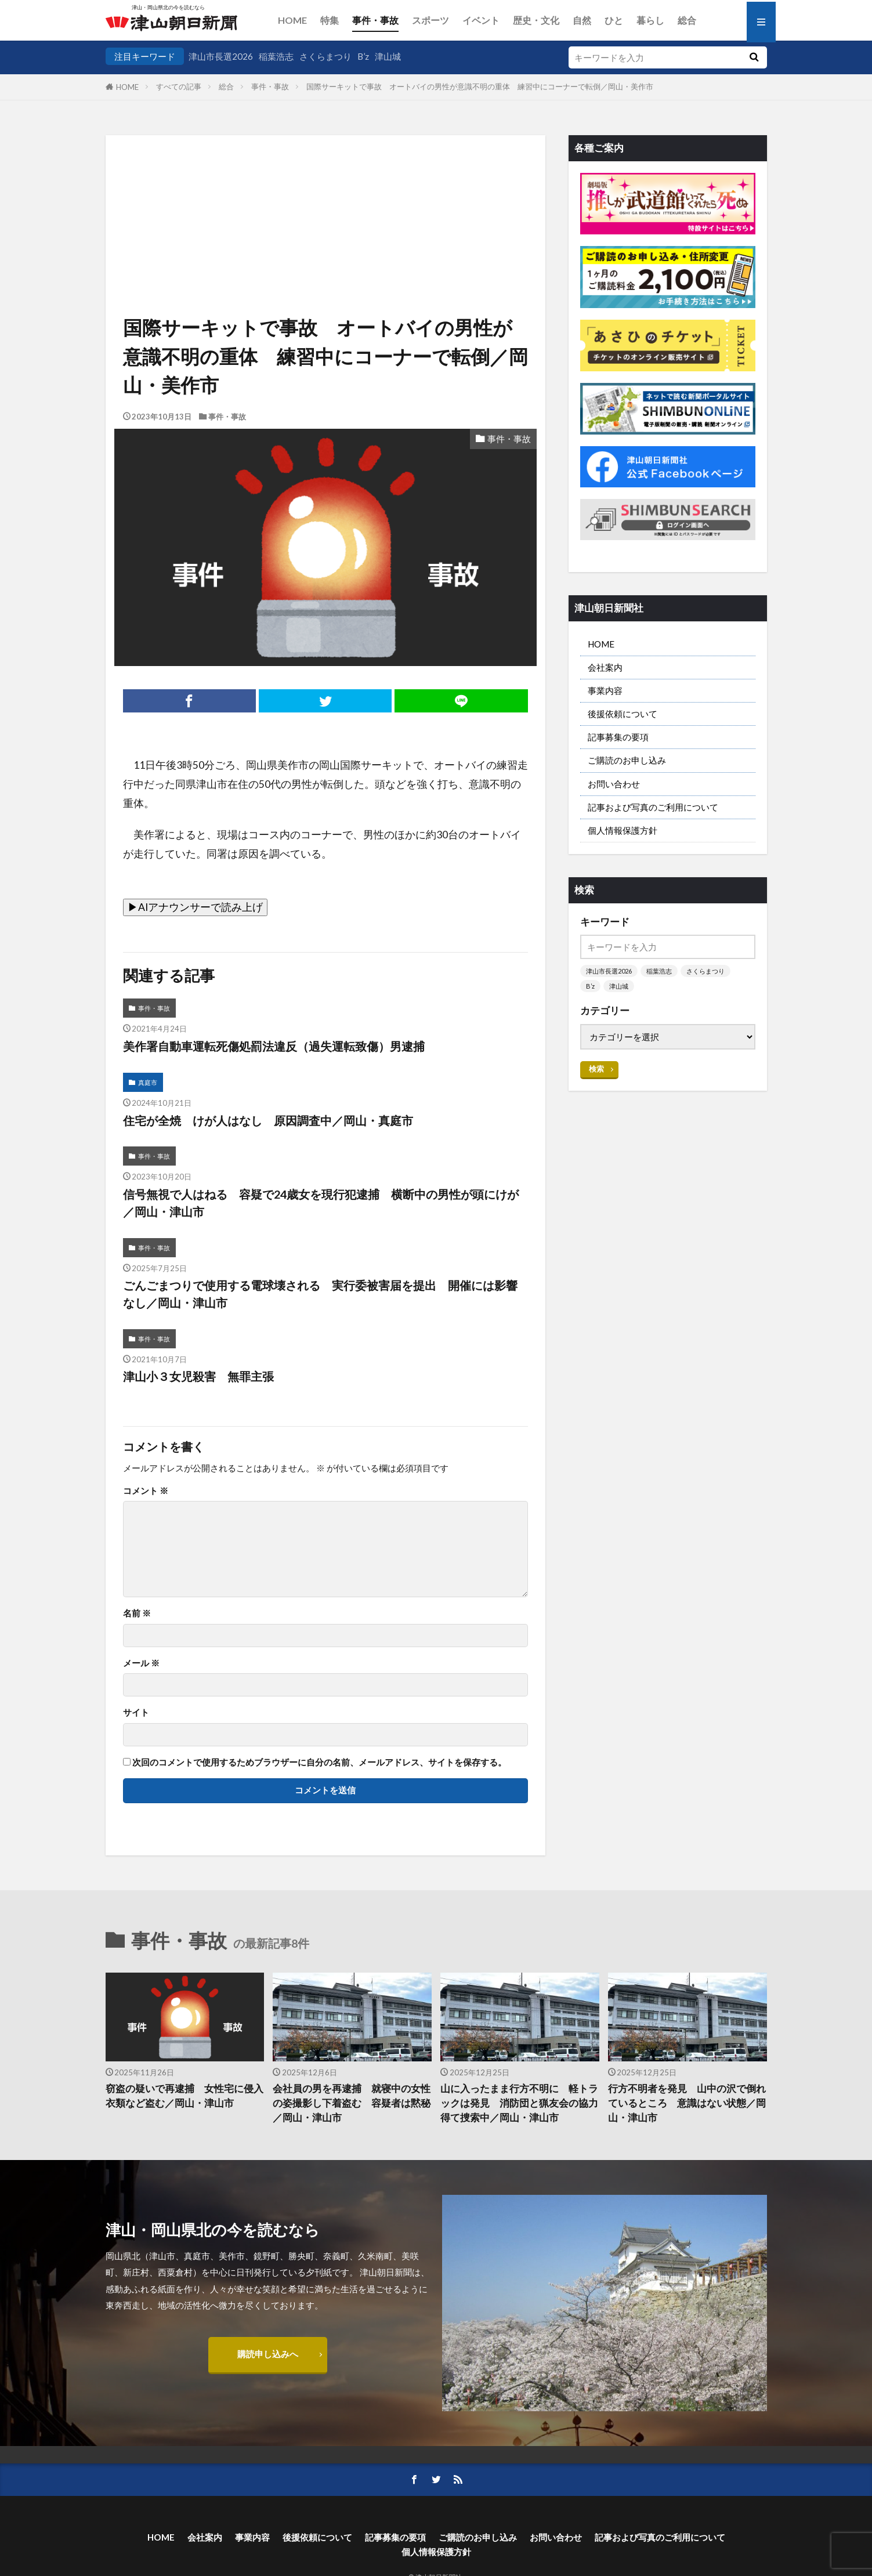  What do you see at coordinates (582, 20) in the screenshot?
I see `自然` at bounding box center [582, 20].